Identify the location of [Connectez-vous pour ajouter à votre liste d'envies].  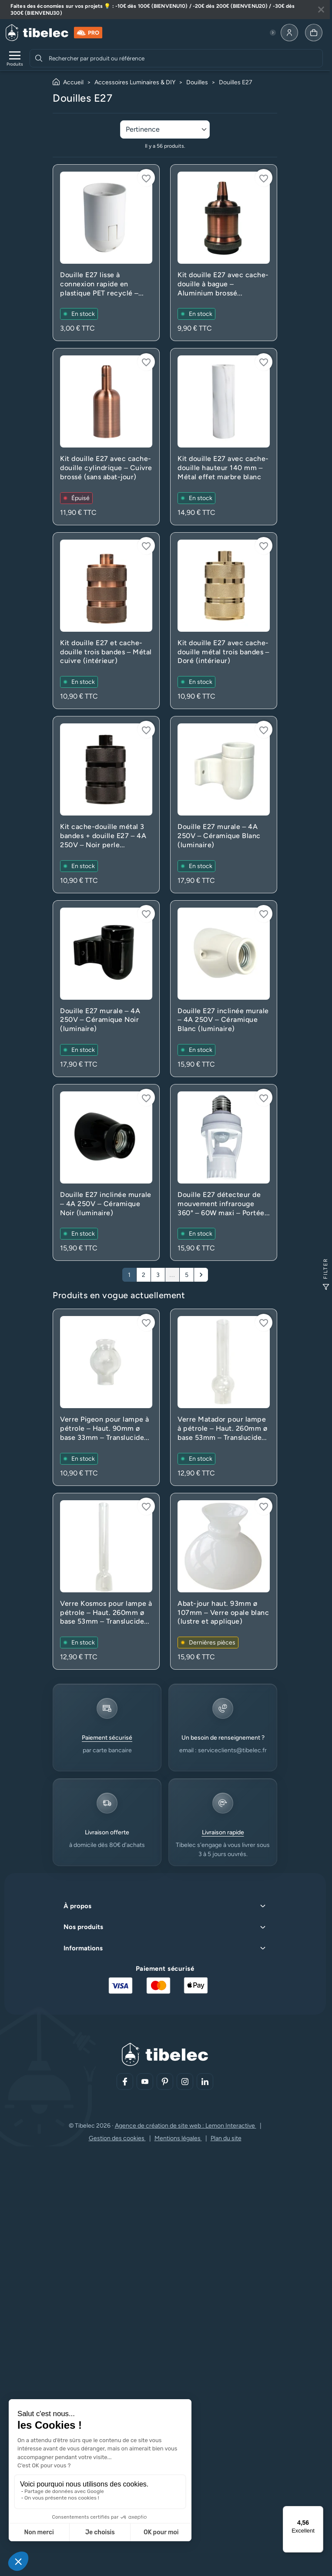
(146, 177).